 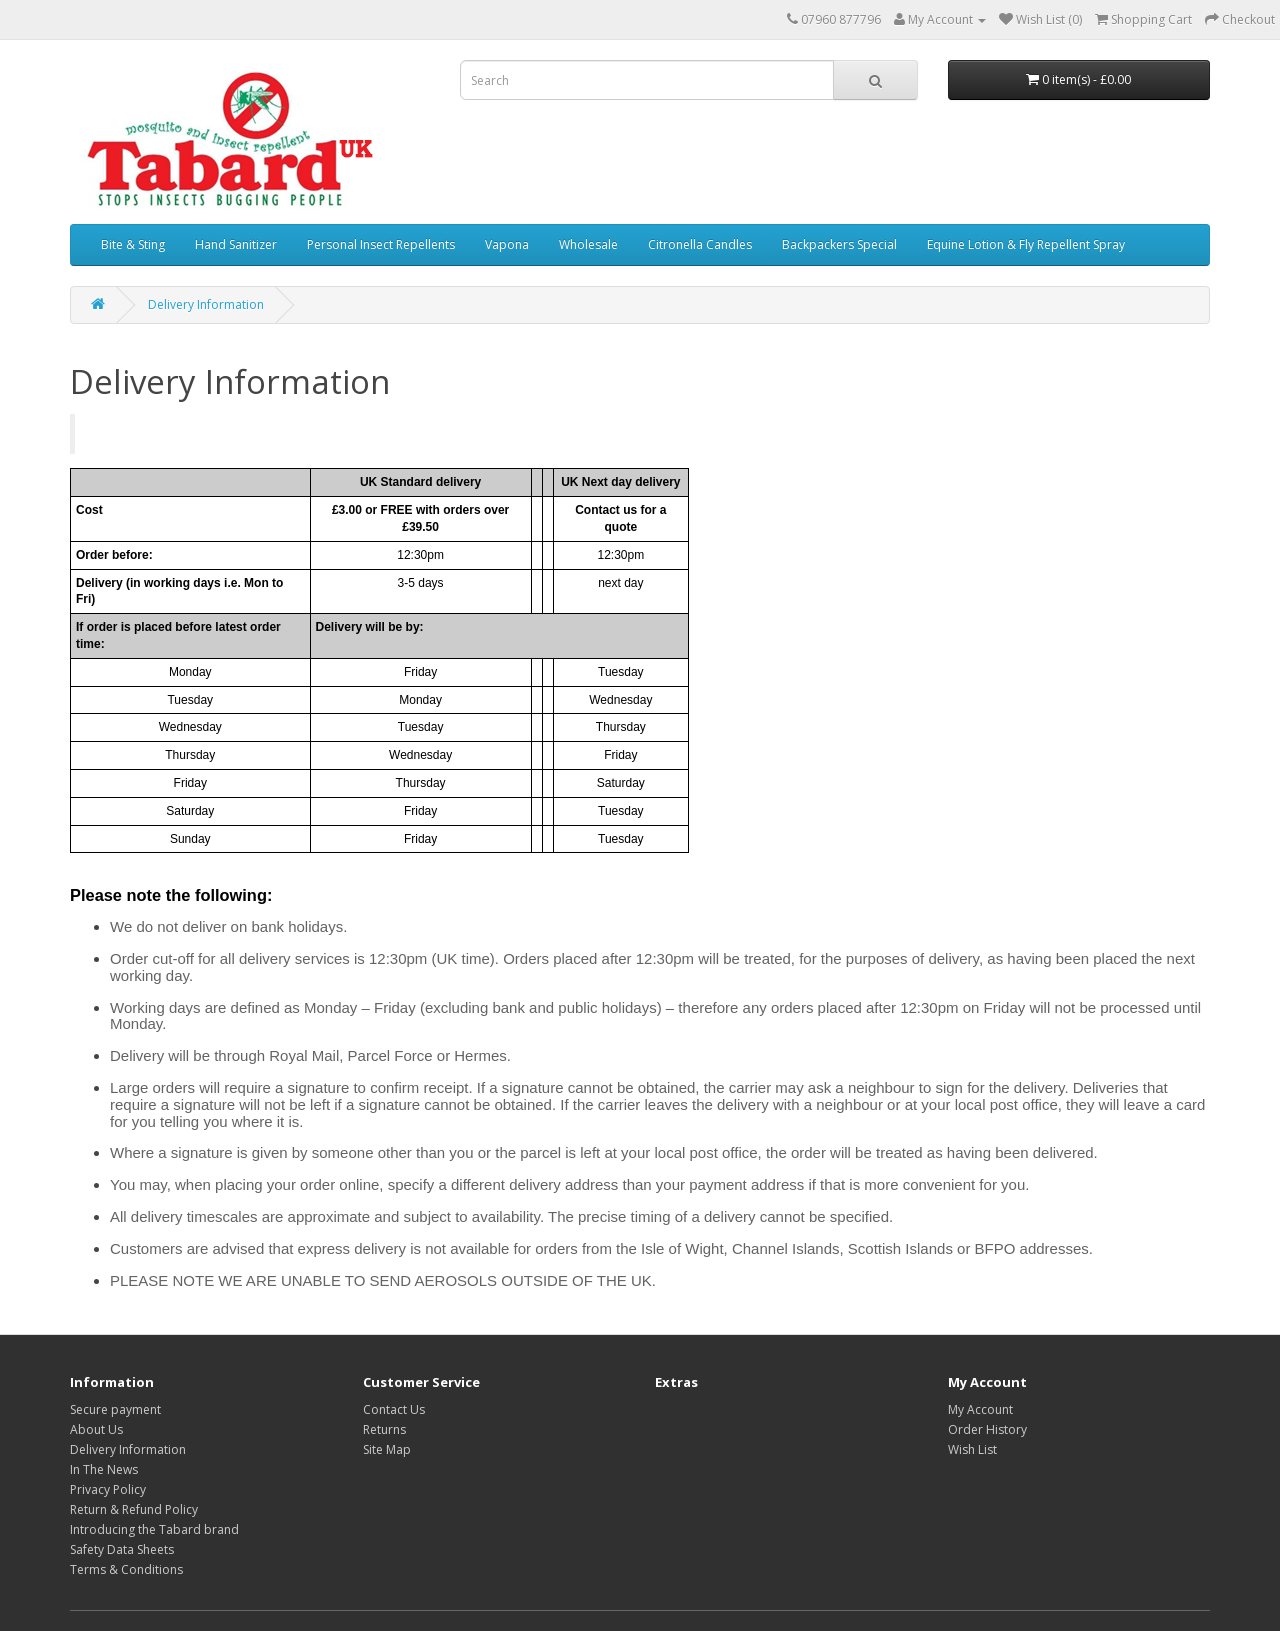 I want to click on Hand Sanitizer, so click(x=236, y=244).